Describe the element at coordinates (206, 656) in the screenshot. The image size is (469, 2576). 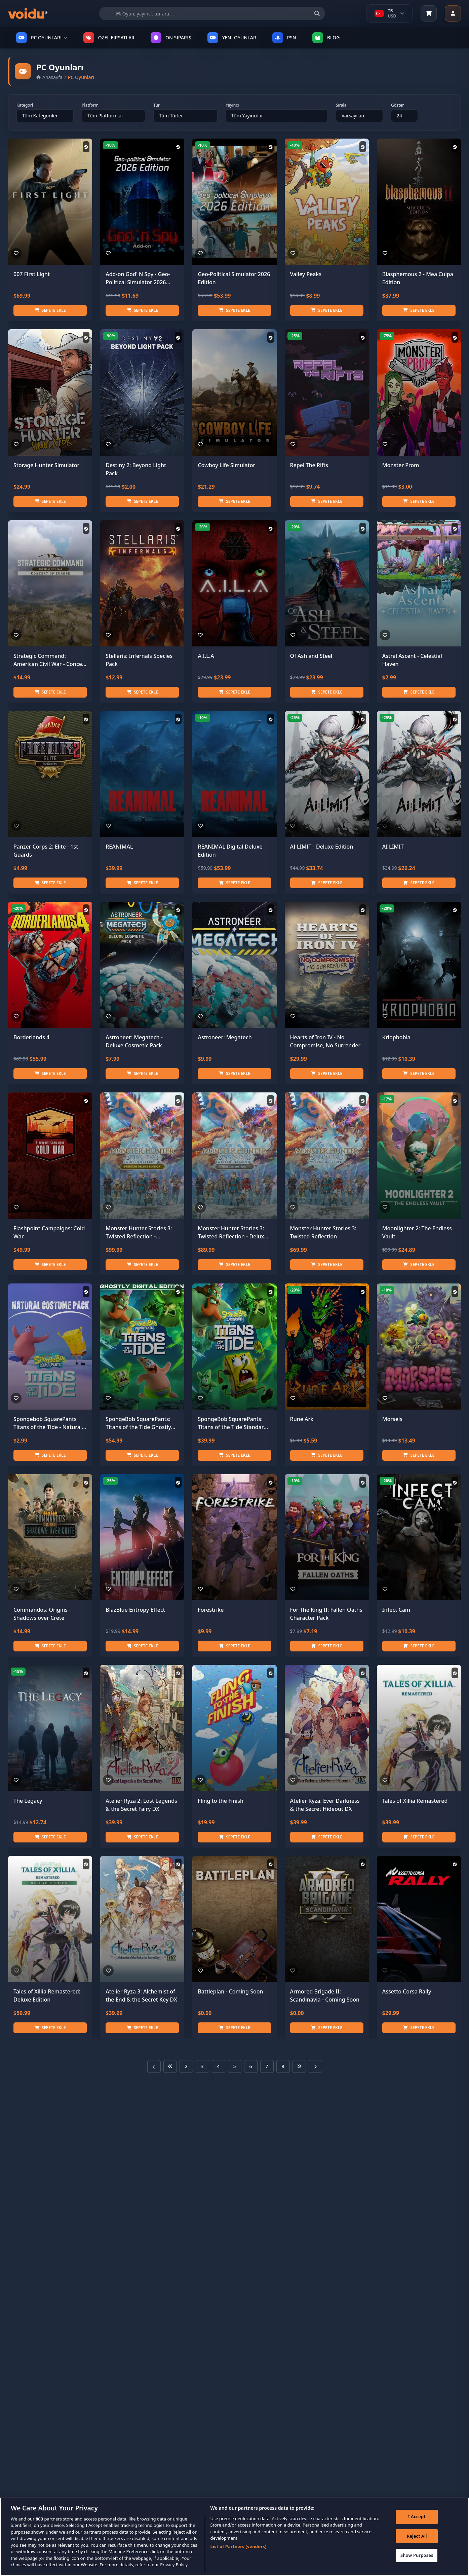
I see `A.I.L.A` at that location.